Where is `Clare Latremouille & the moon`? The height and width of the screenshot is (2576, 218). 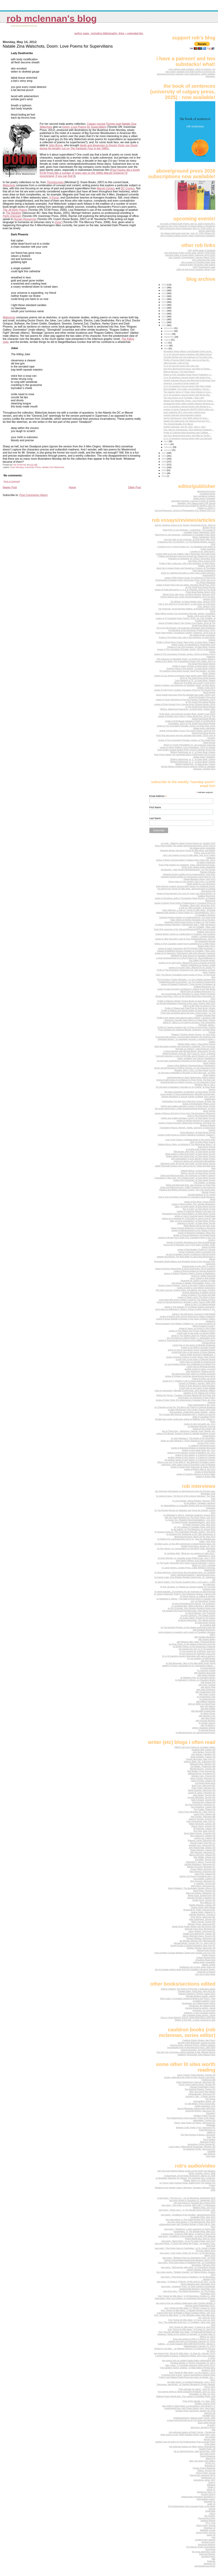 Clare Latremouille & the moon is located at coordinates (201, 1405).